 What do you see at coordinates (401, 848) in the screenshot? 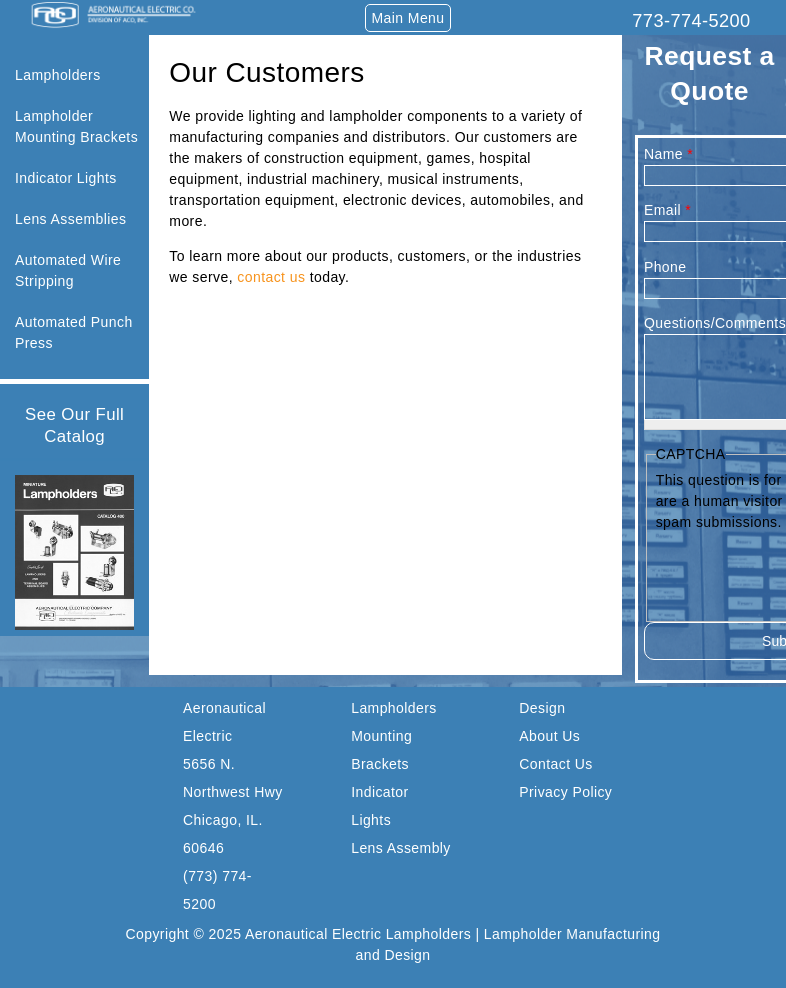
I see `Lens Assembly` at bounding box center [401, 848].